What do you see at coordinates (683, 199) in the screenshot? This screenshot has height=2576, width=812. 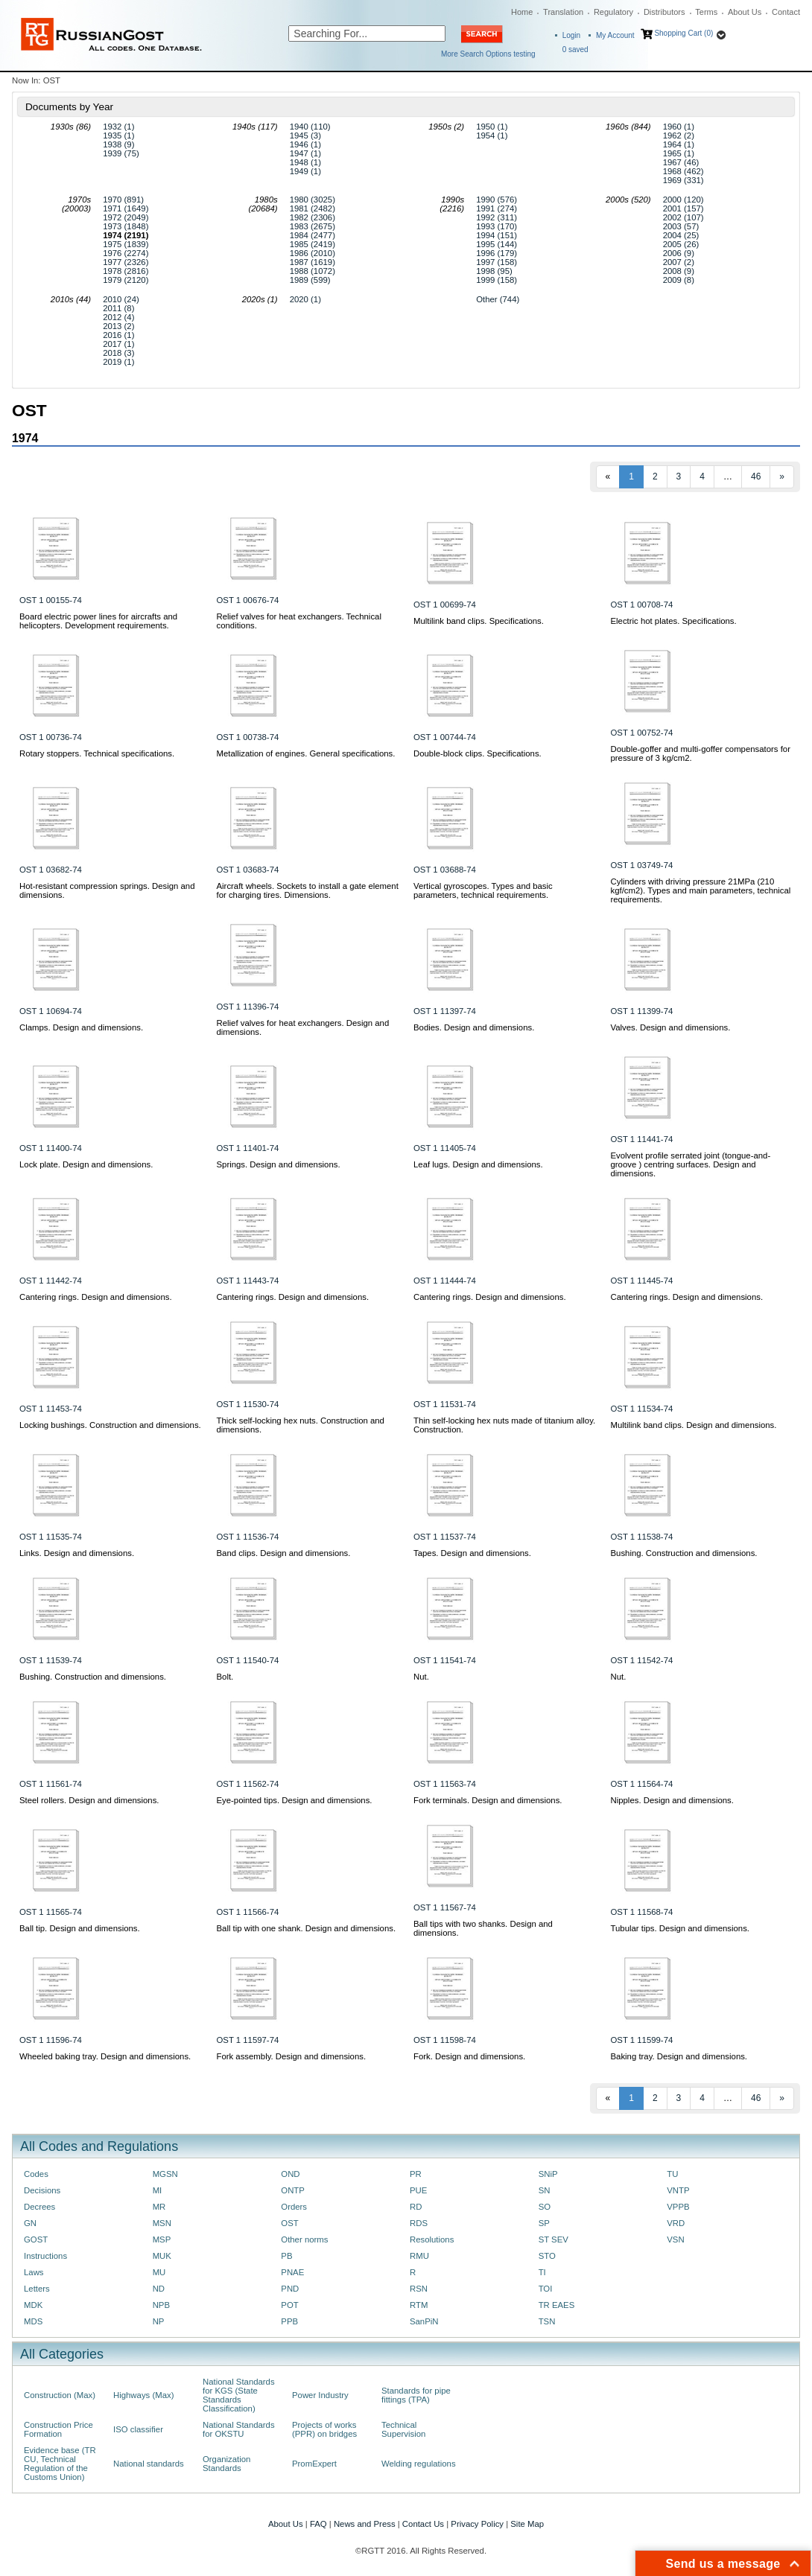 I see `2000 (120)` at bounding box center [683, 199].